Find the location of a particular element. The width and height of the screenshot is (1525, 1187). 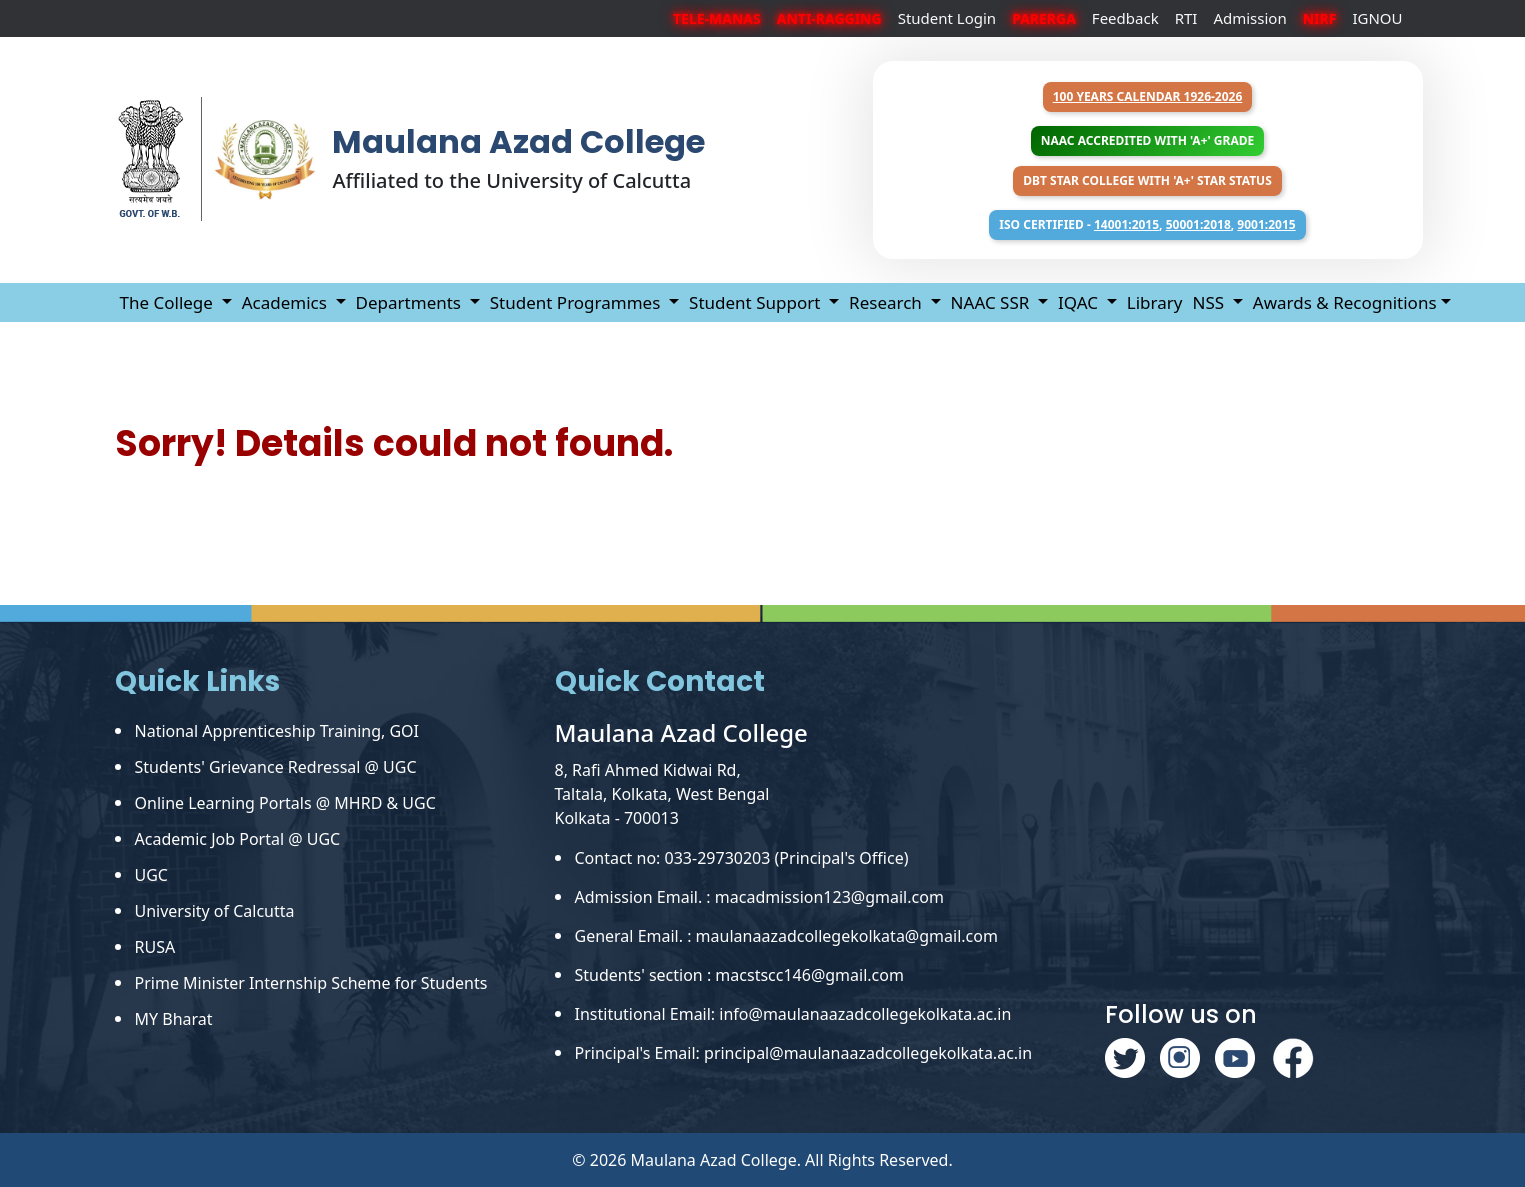

14001:2015 is located at coordinates (1126, 224).